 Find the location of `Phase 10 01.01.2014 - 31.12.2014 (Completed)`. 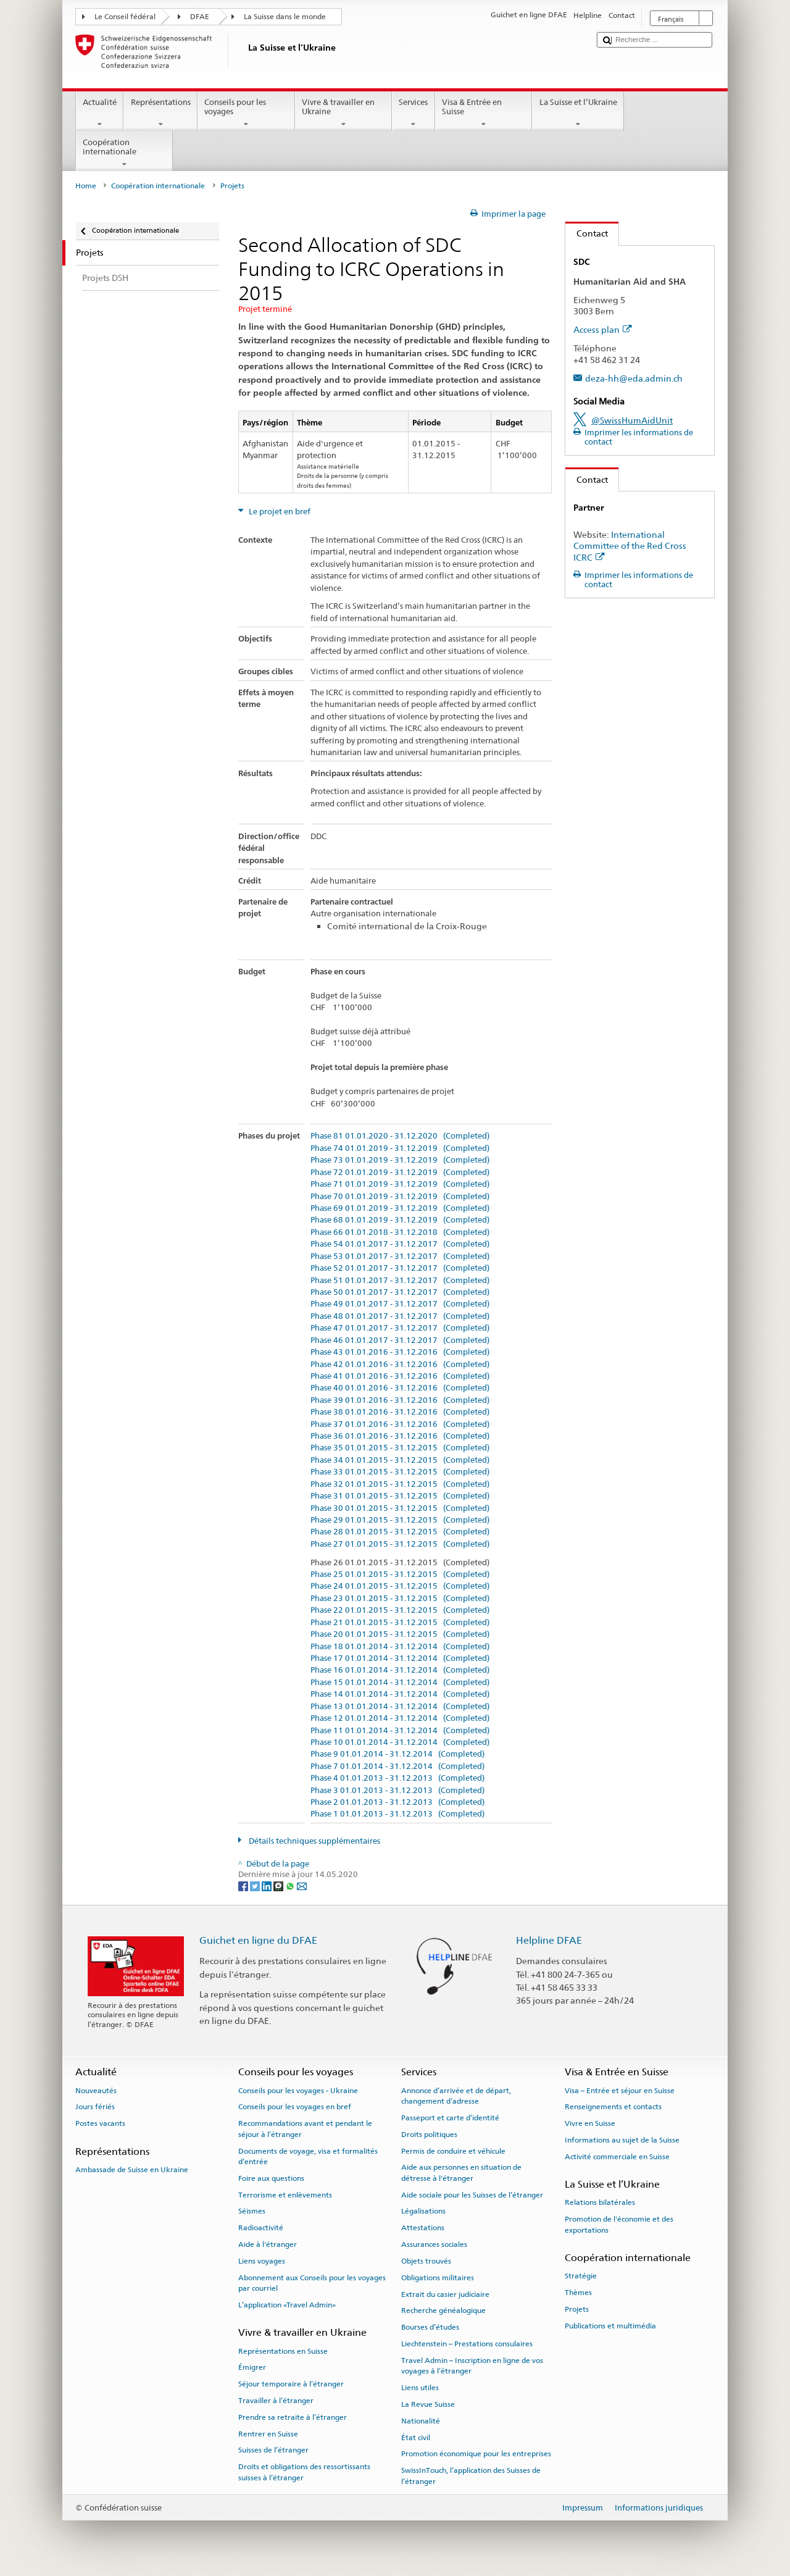

Phase 10 01.01.2014 - 31.12.2014 (Completed) is located at coordinates (399, 1742).